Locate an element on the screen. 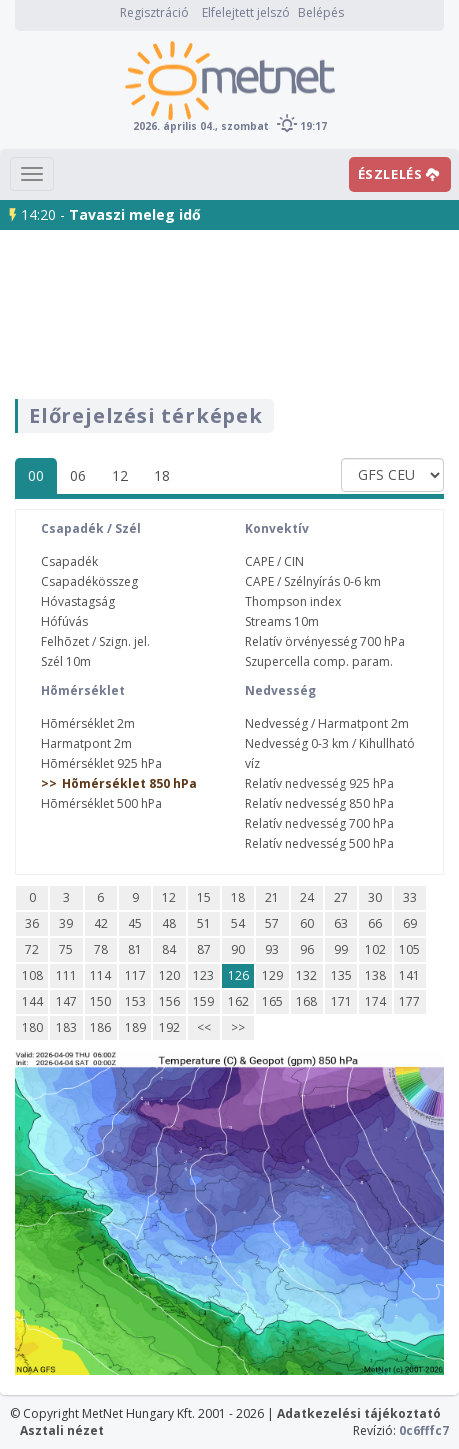 The height and width of the screenshot is (1449, 459). Relatív örvényesség 700 hPa is located at coordinates (325, 641).